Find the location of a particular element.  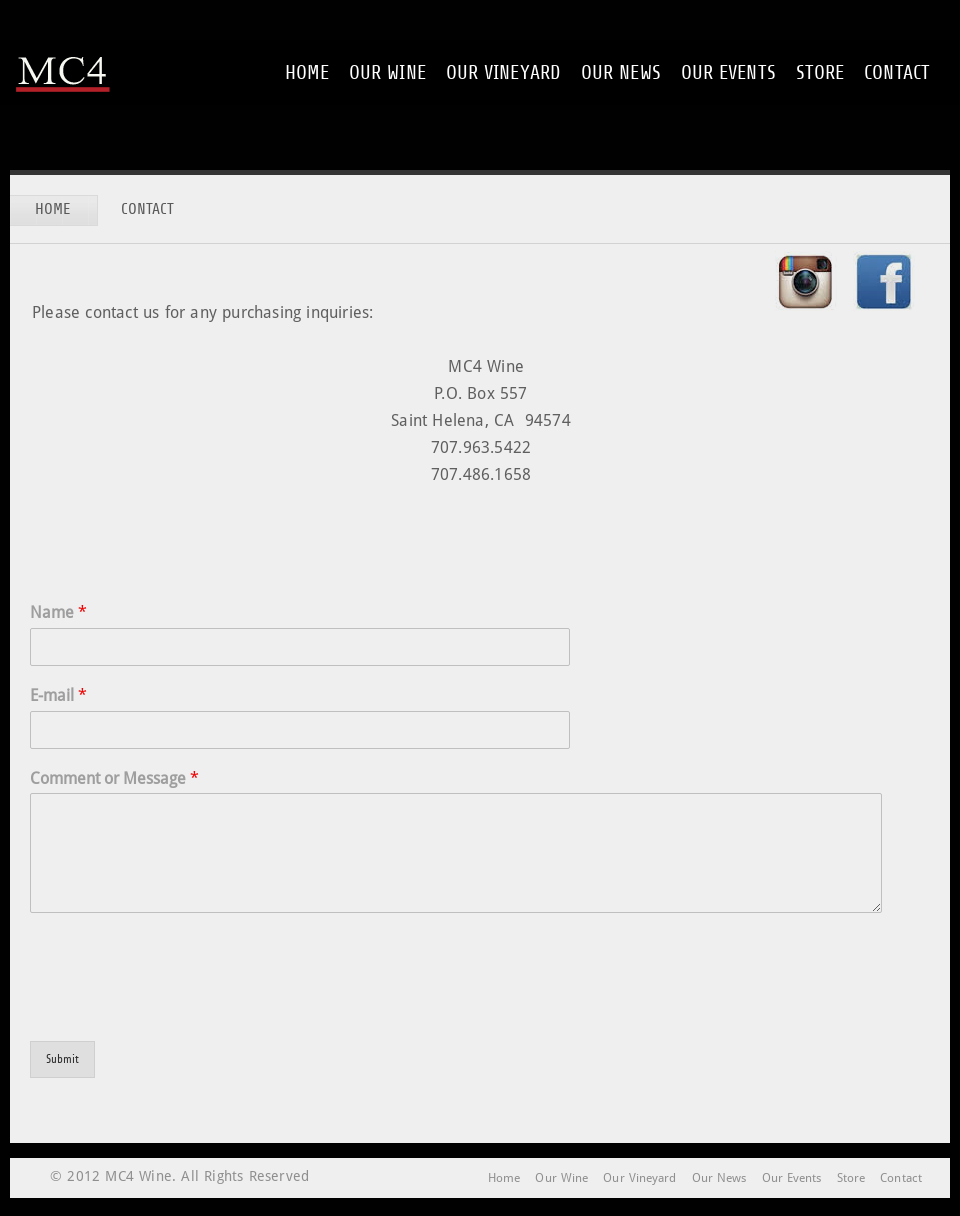

Name is located at coordinates (58, 612).